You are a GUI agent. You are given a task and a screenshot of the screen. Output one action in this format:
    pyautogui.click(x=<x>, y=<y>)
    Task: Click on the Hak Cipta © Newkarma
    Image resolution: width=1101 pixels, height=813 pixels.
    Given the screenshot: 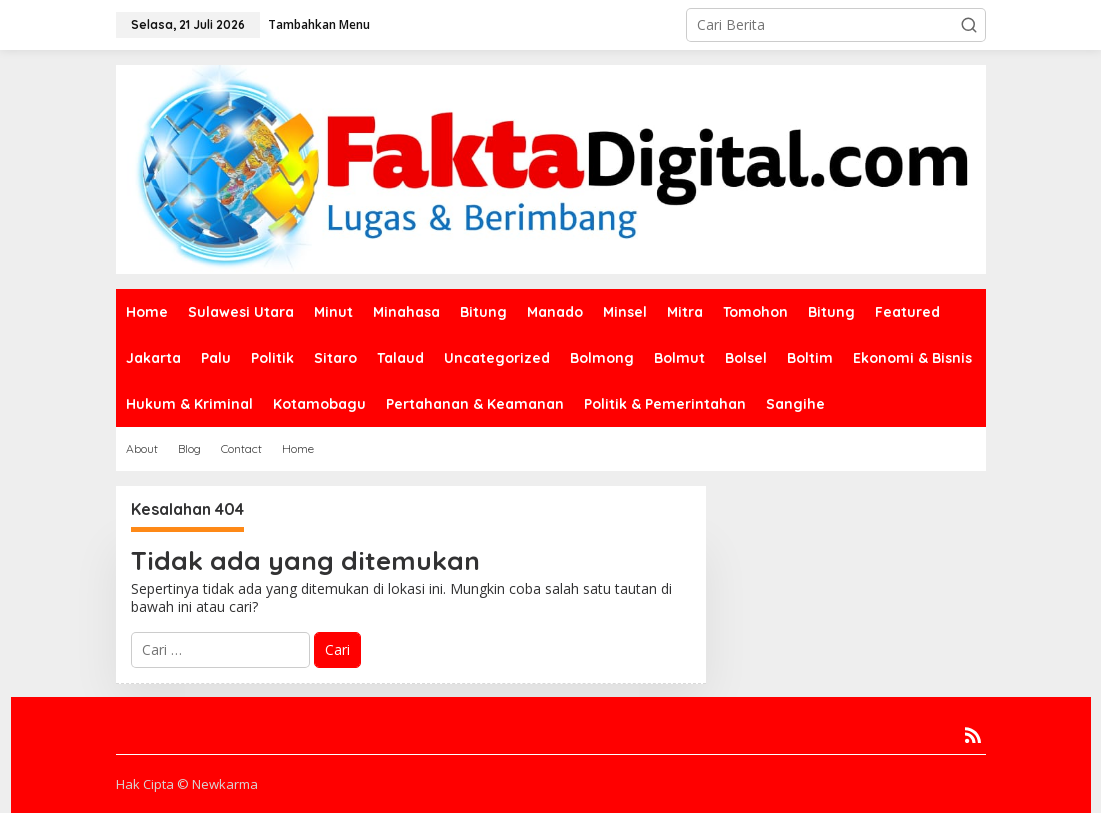 What is the action you would take?
    pyautogui.click(x=187, y=784)
    